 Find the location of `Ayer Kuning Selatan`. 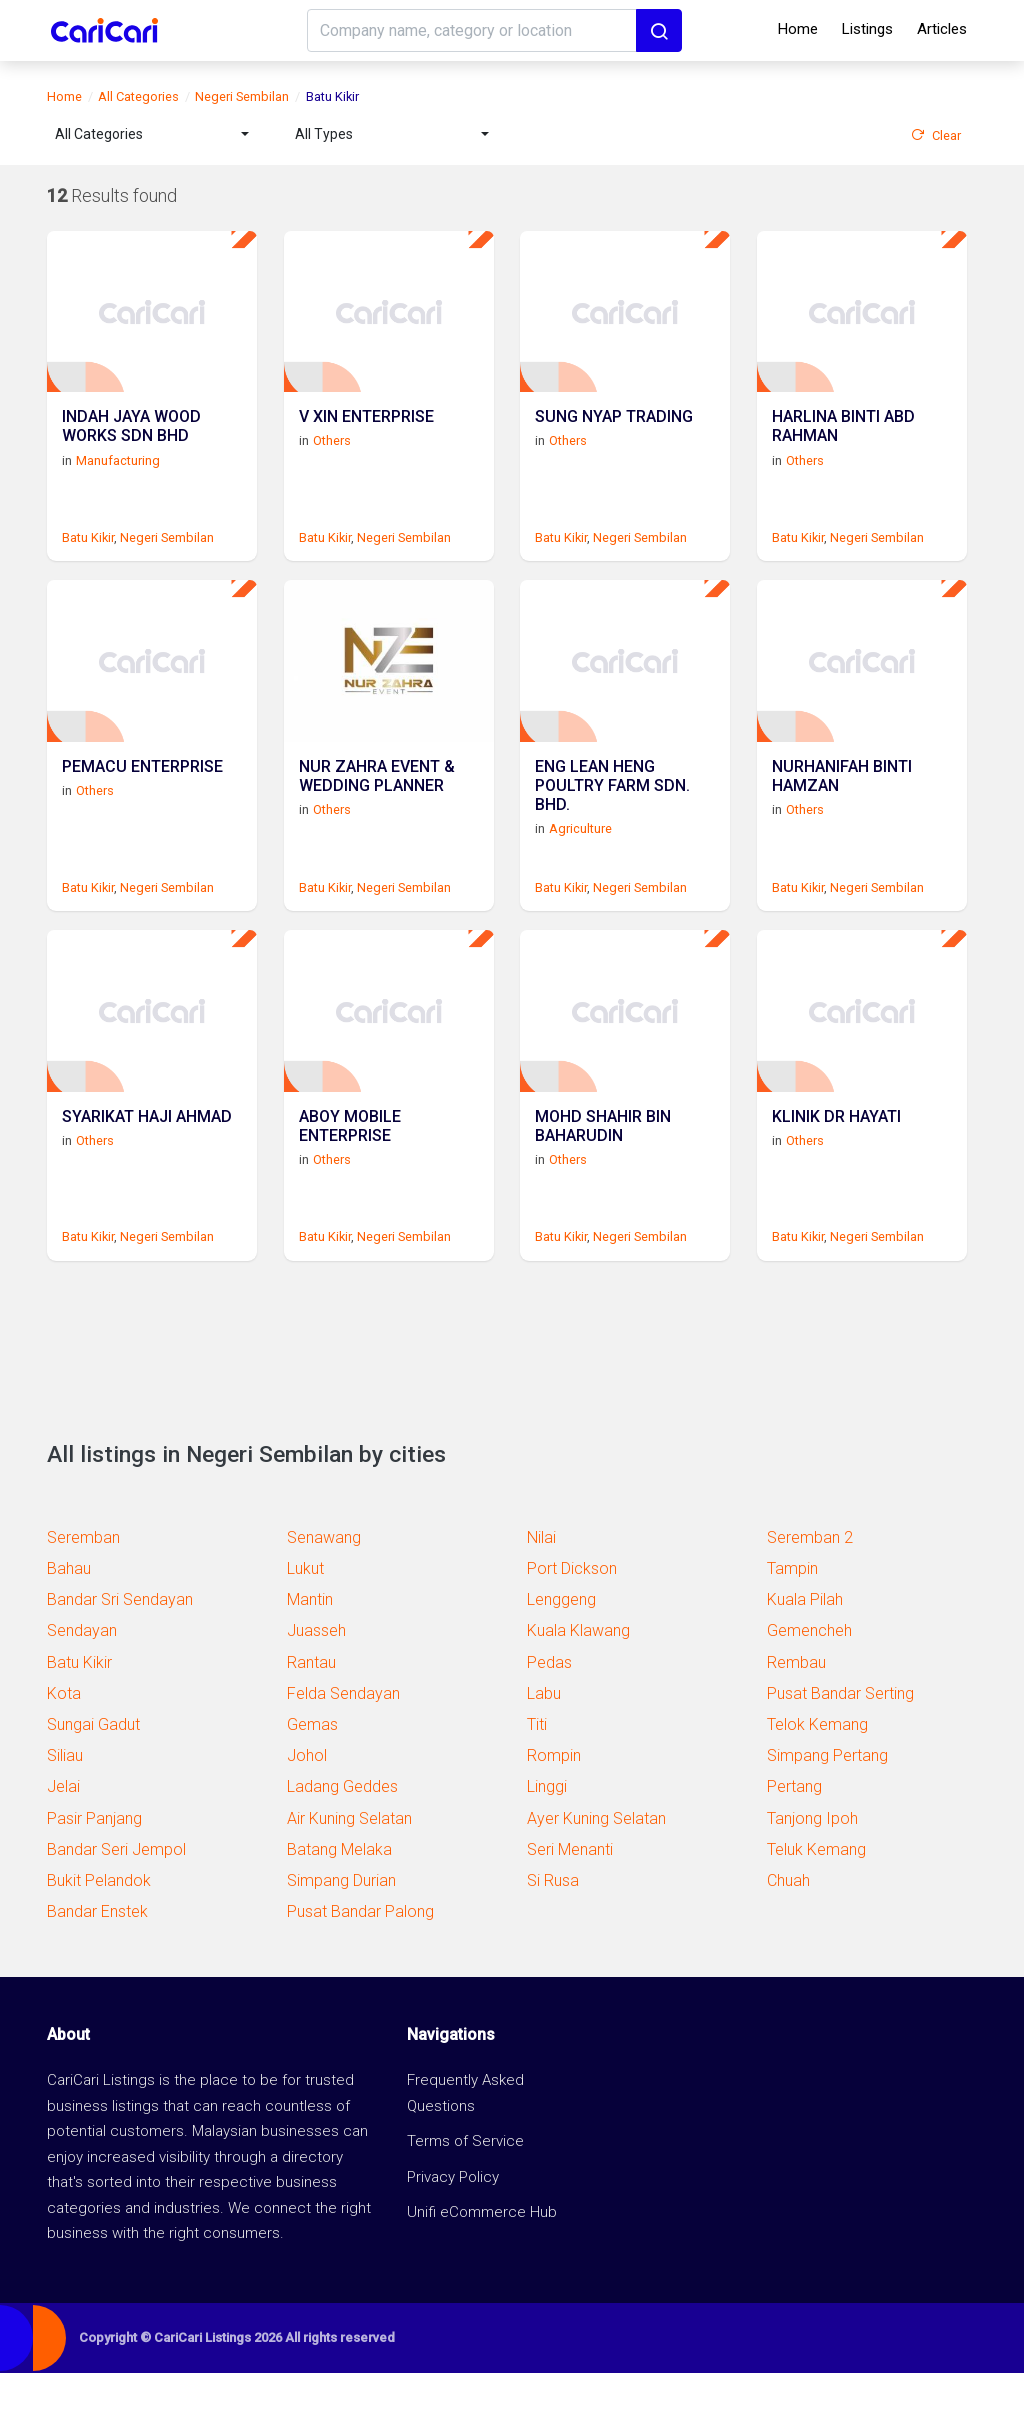

Ayer Kuning Selatan is located at coordinates (596, 1861).